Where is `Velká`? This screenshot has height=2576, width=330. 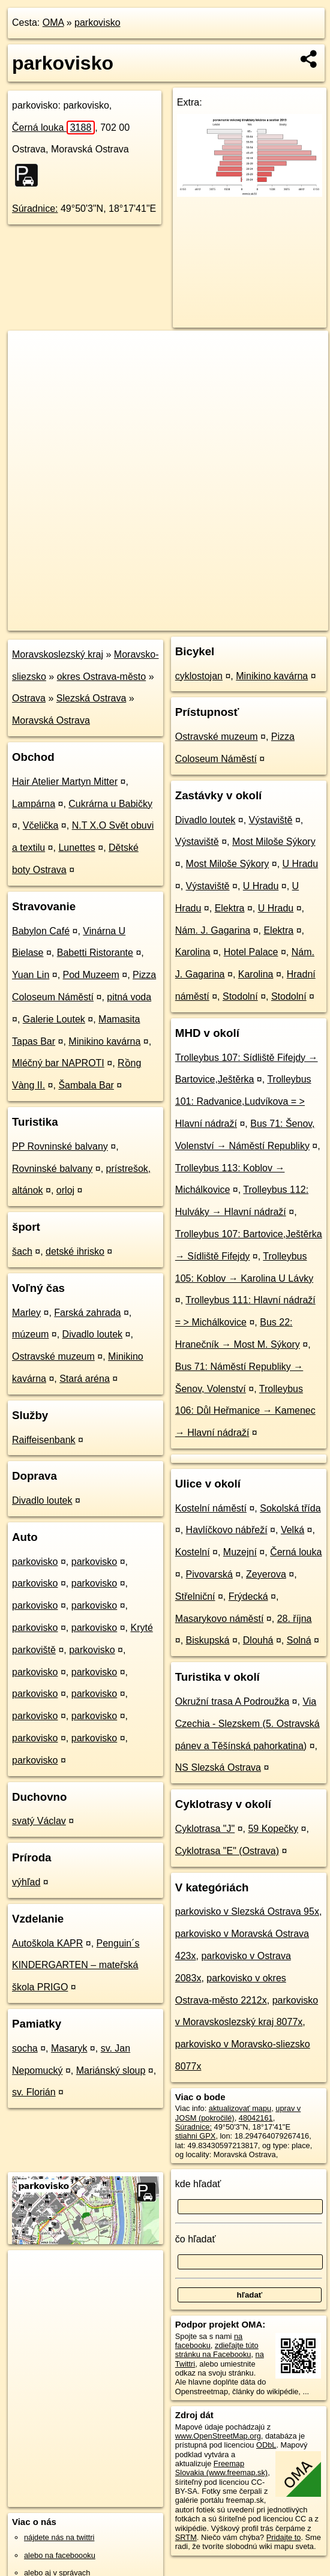
Velká is located at coordinates (292, 1530).